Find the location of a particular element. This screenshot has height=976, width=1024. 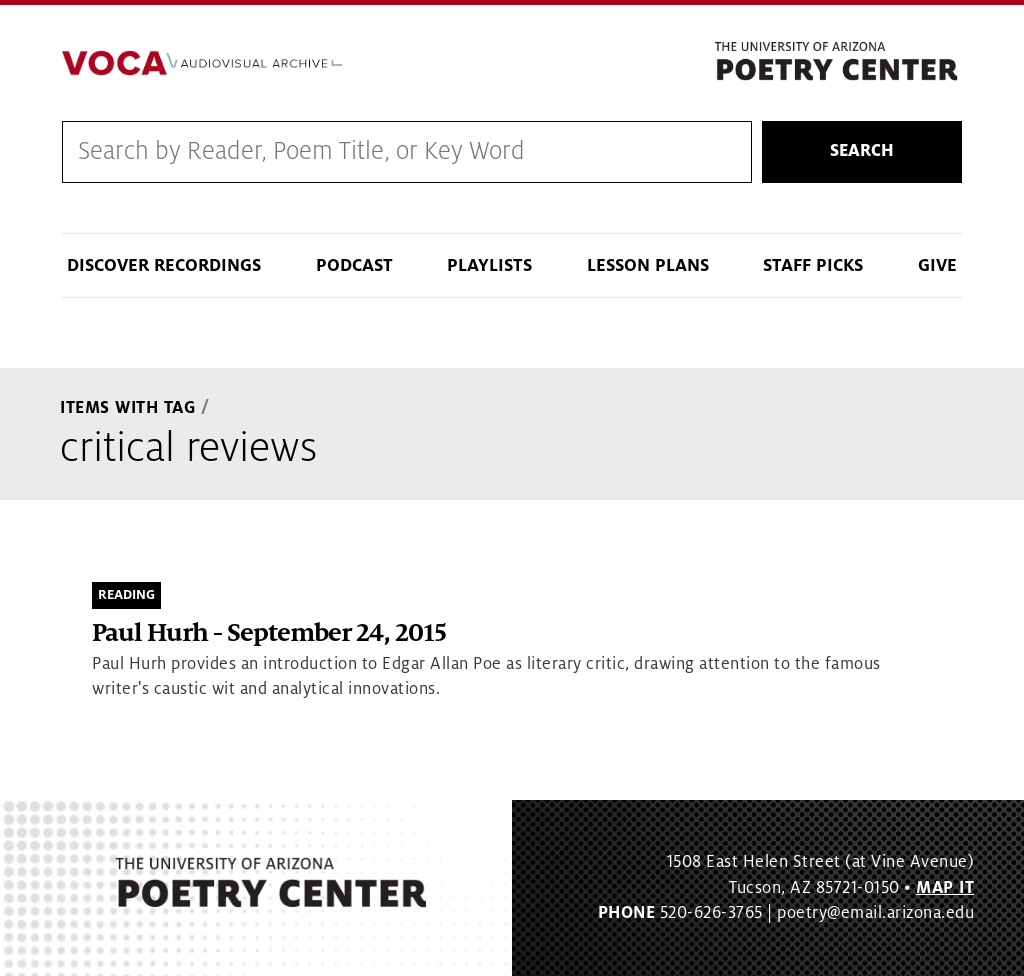

Playlists is located at coordinates (489, 265).